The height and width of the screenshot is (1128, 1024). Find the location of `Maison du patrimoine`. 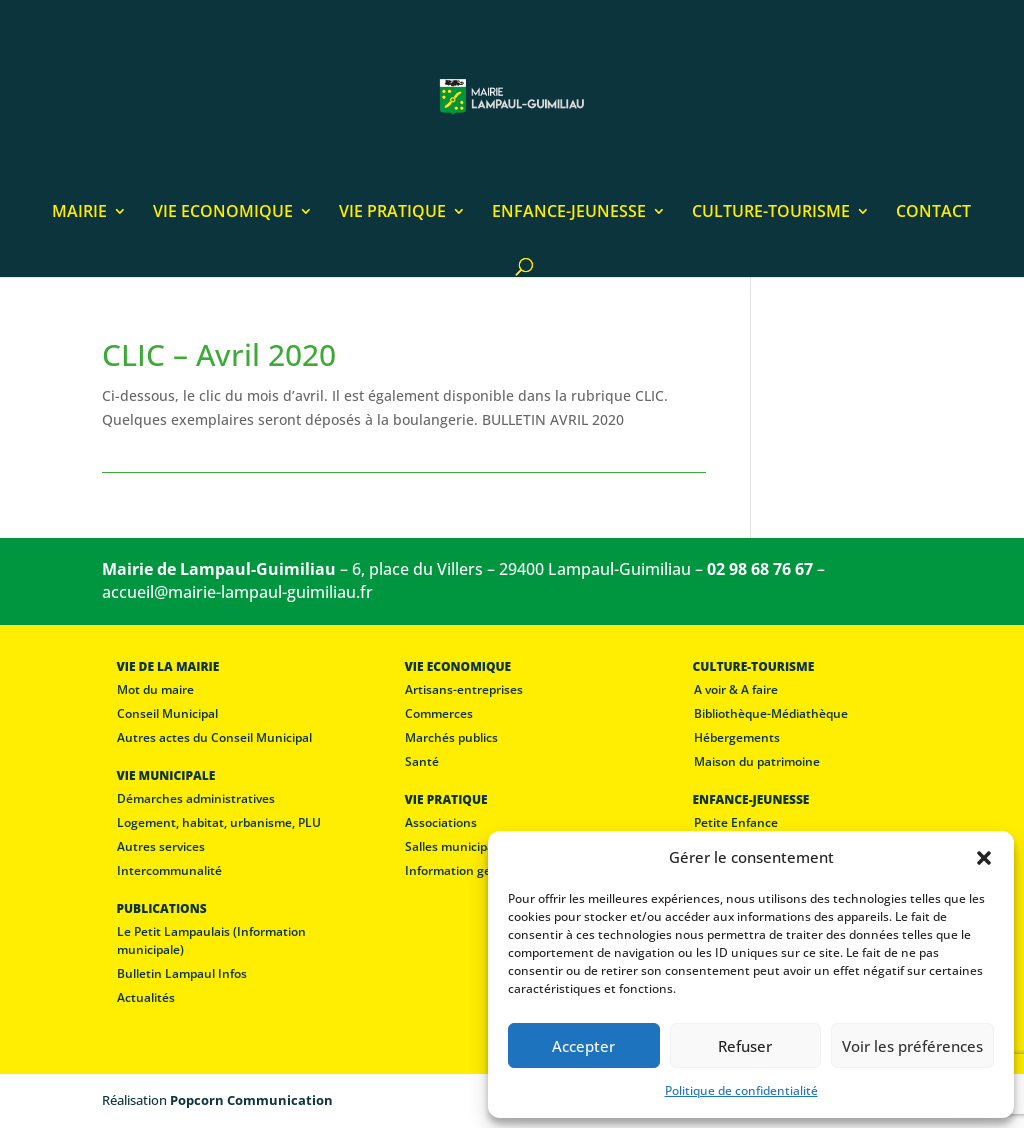

Maison du patrimoine is located at coordinates (757, 761).